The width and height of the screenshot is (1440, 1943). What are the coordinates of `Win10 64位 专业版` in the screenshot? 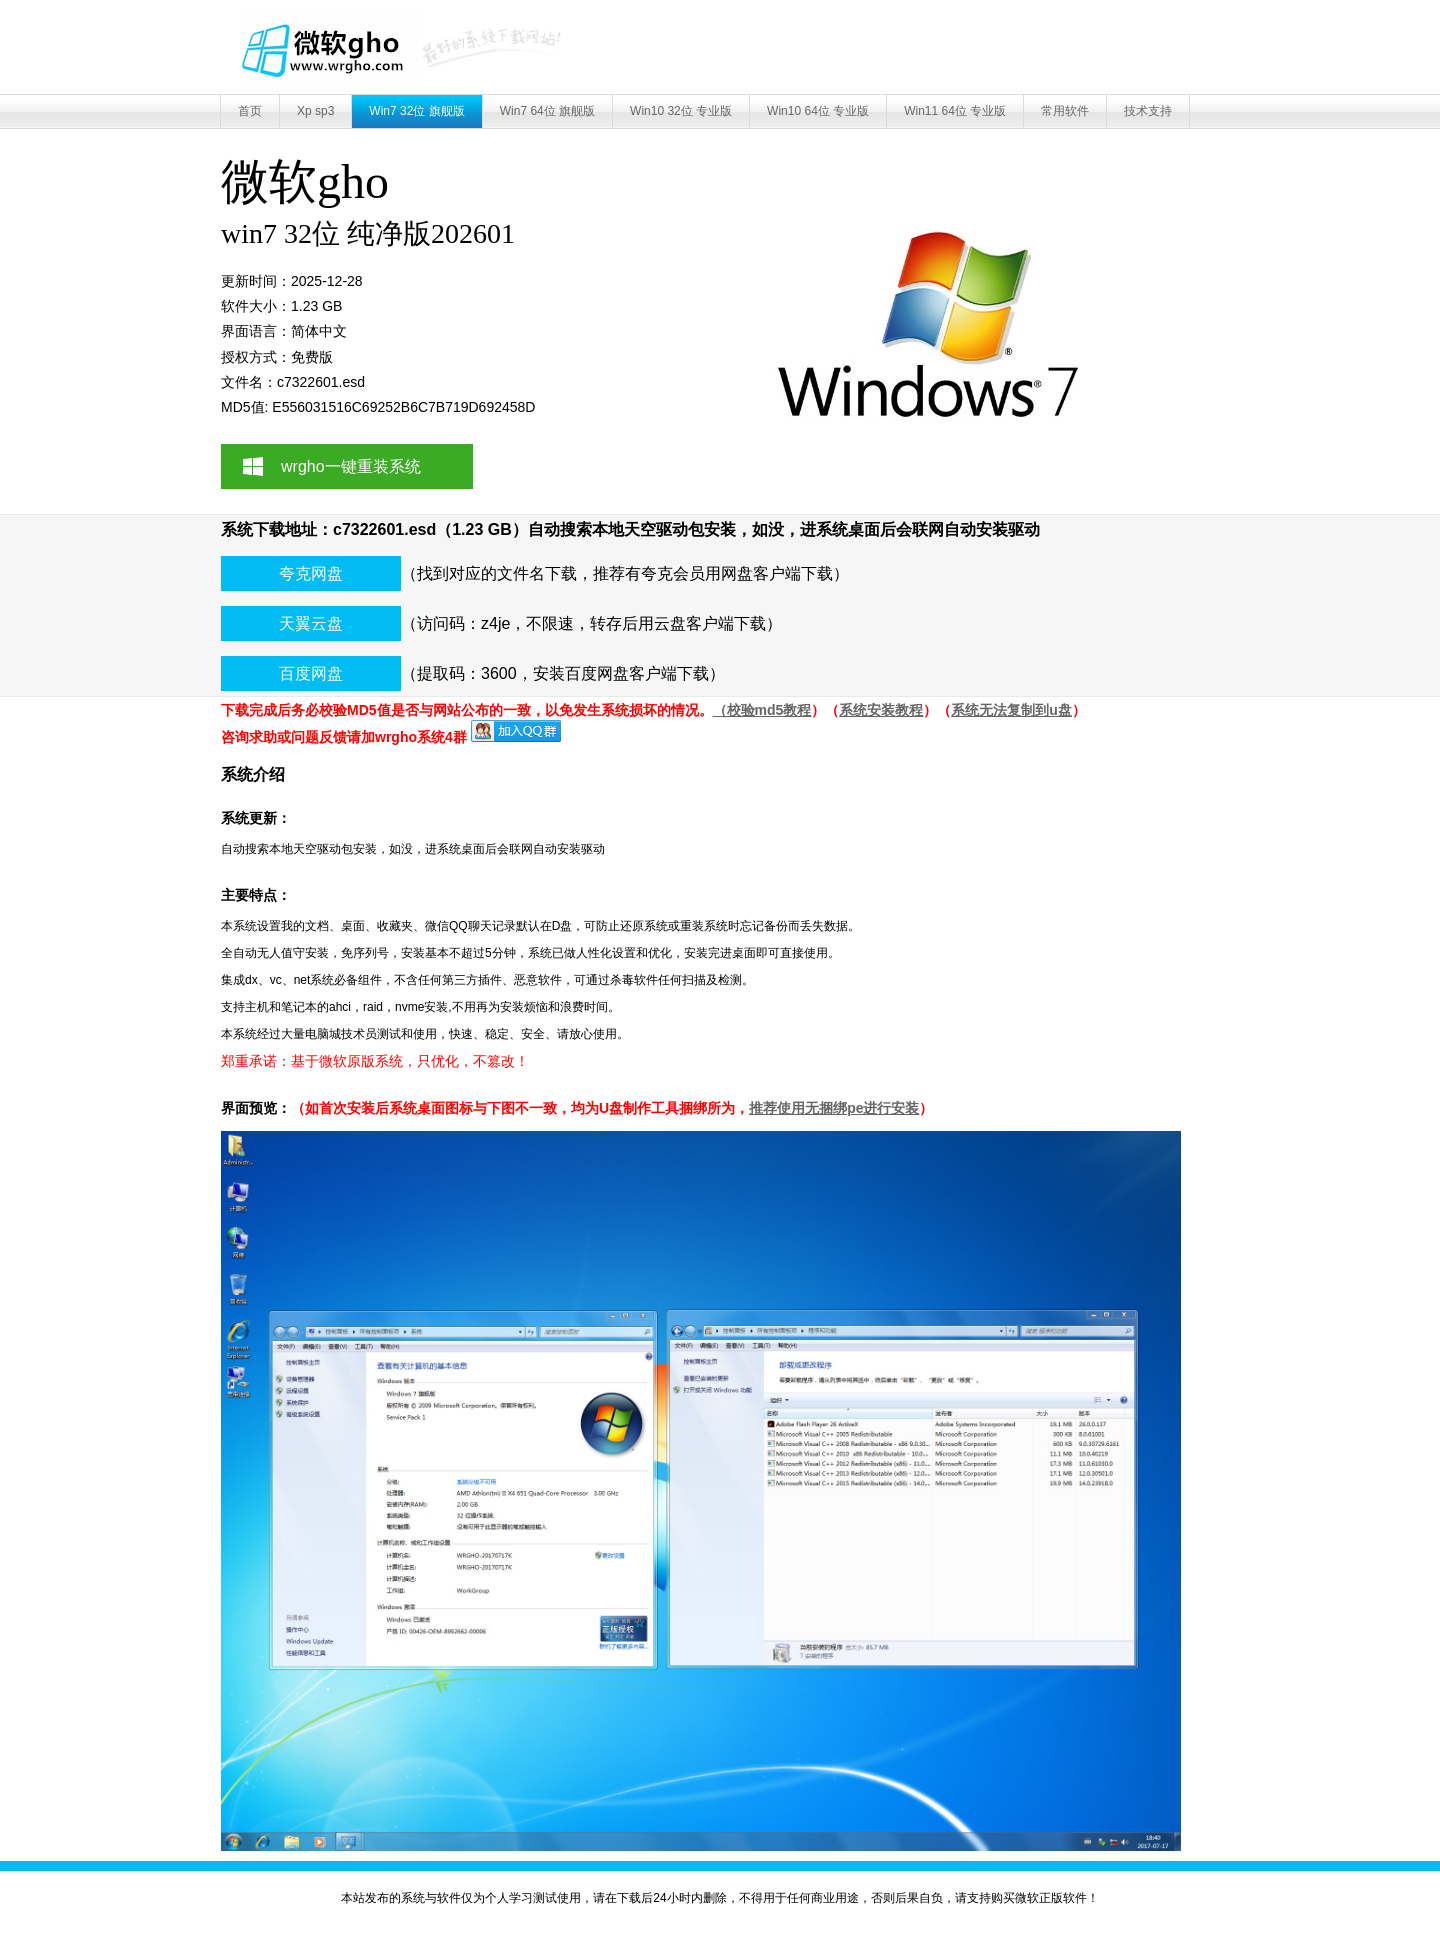 It's located at (818, 111).